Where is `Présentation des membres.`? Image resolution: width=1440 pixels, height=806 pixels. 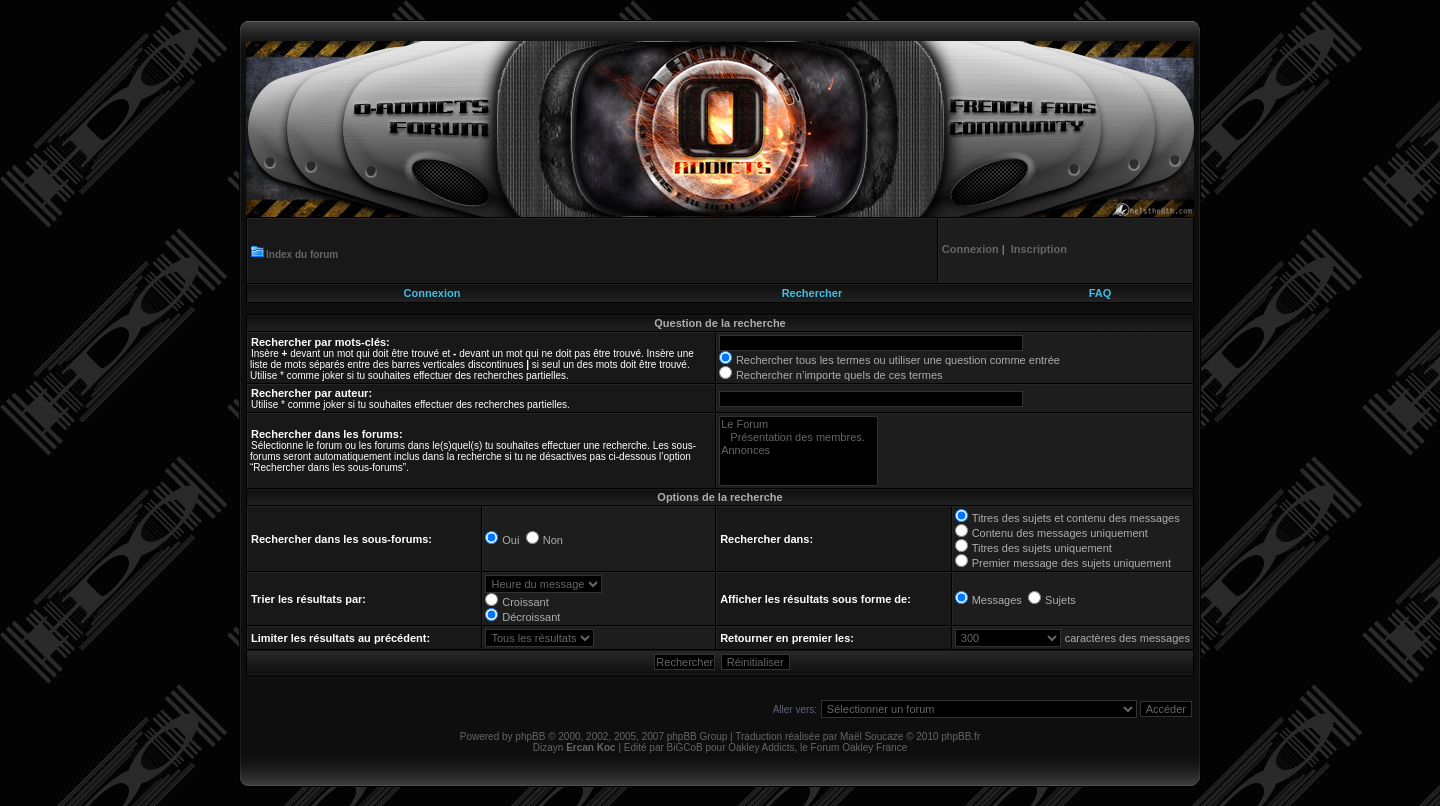 Présentation des membres. is located at coordinates (798, 437).